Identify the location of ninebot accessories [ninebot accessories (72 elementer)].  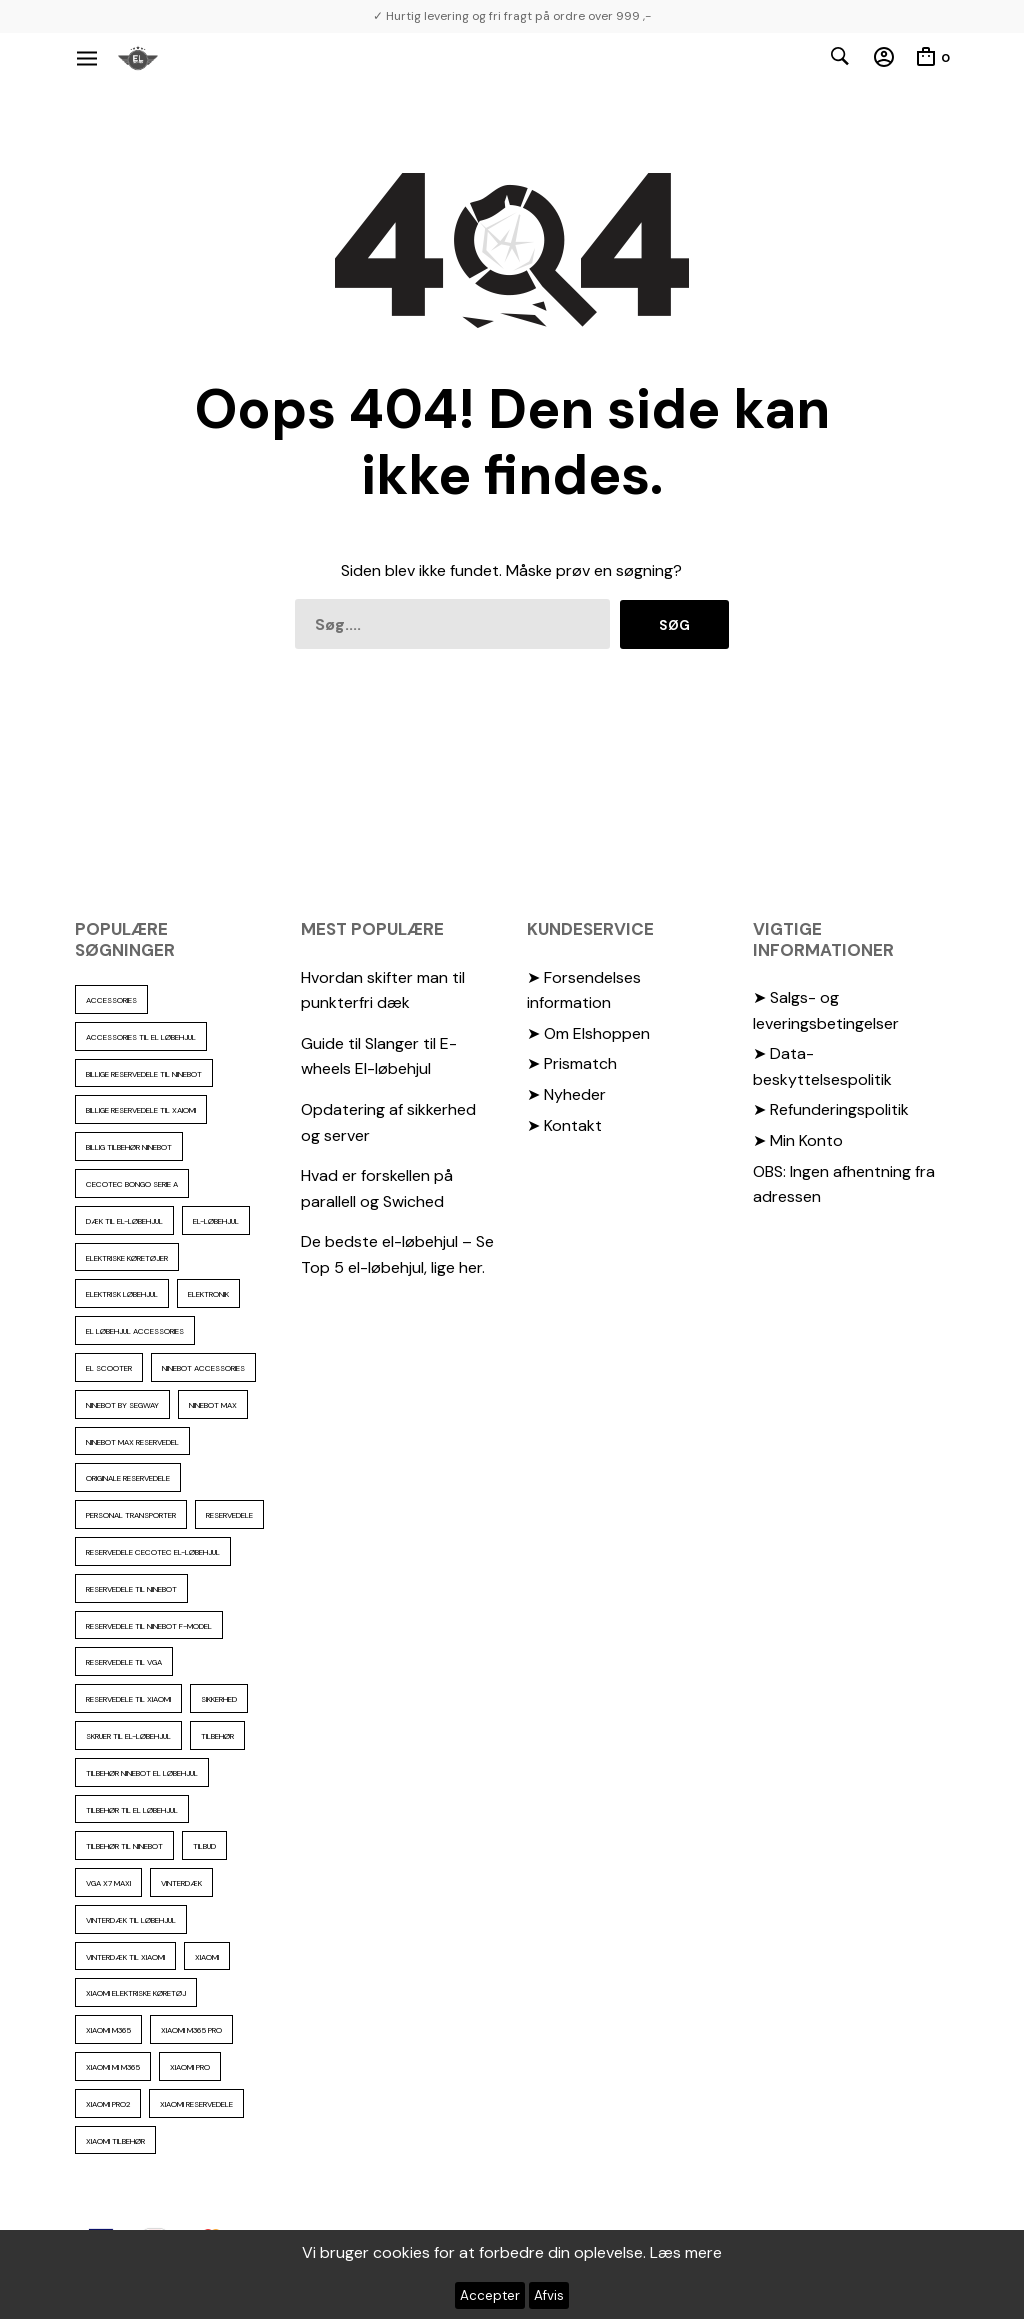
(203, 1368).